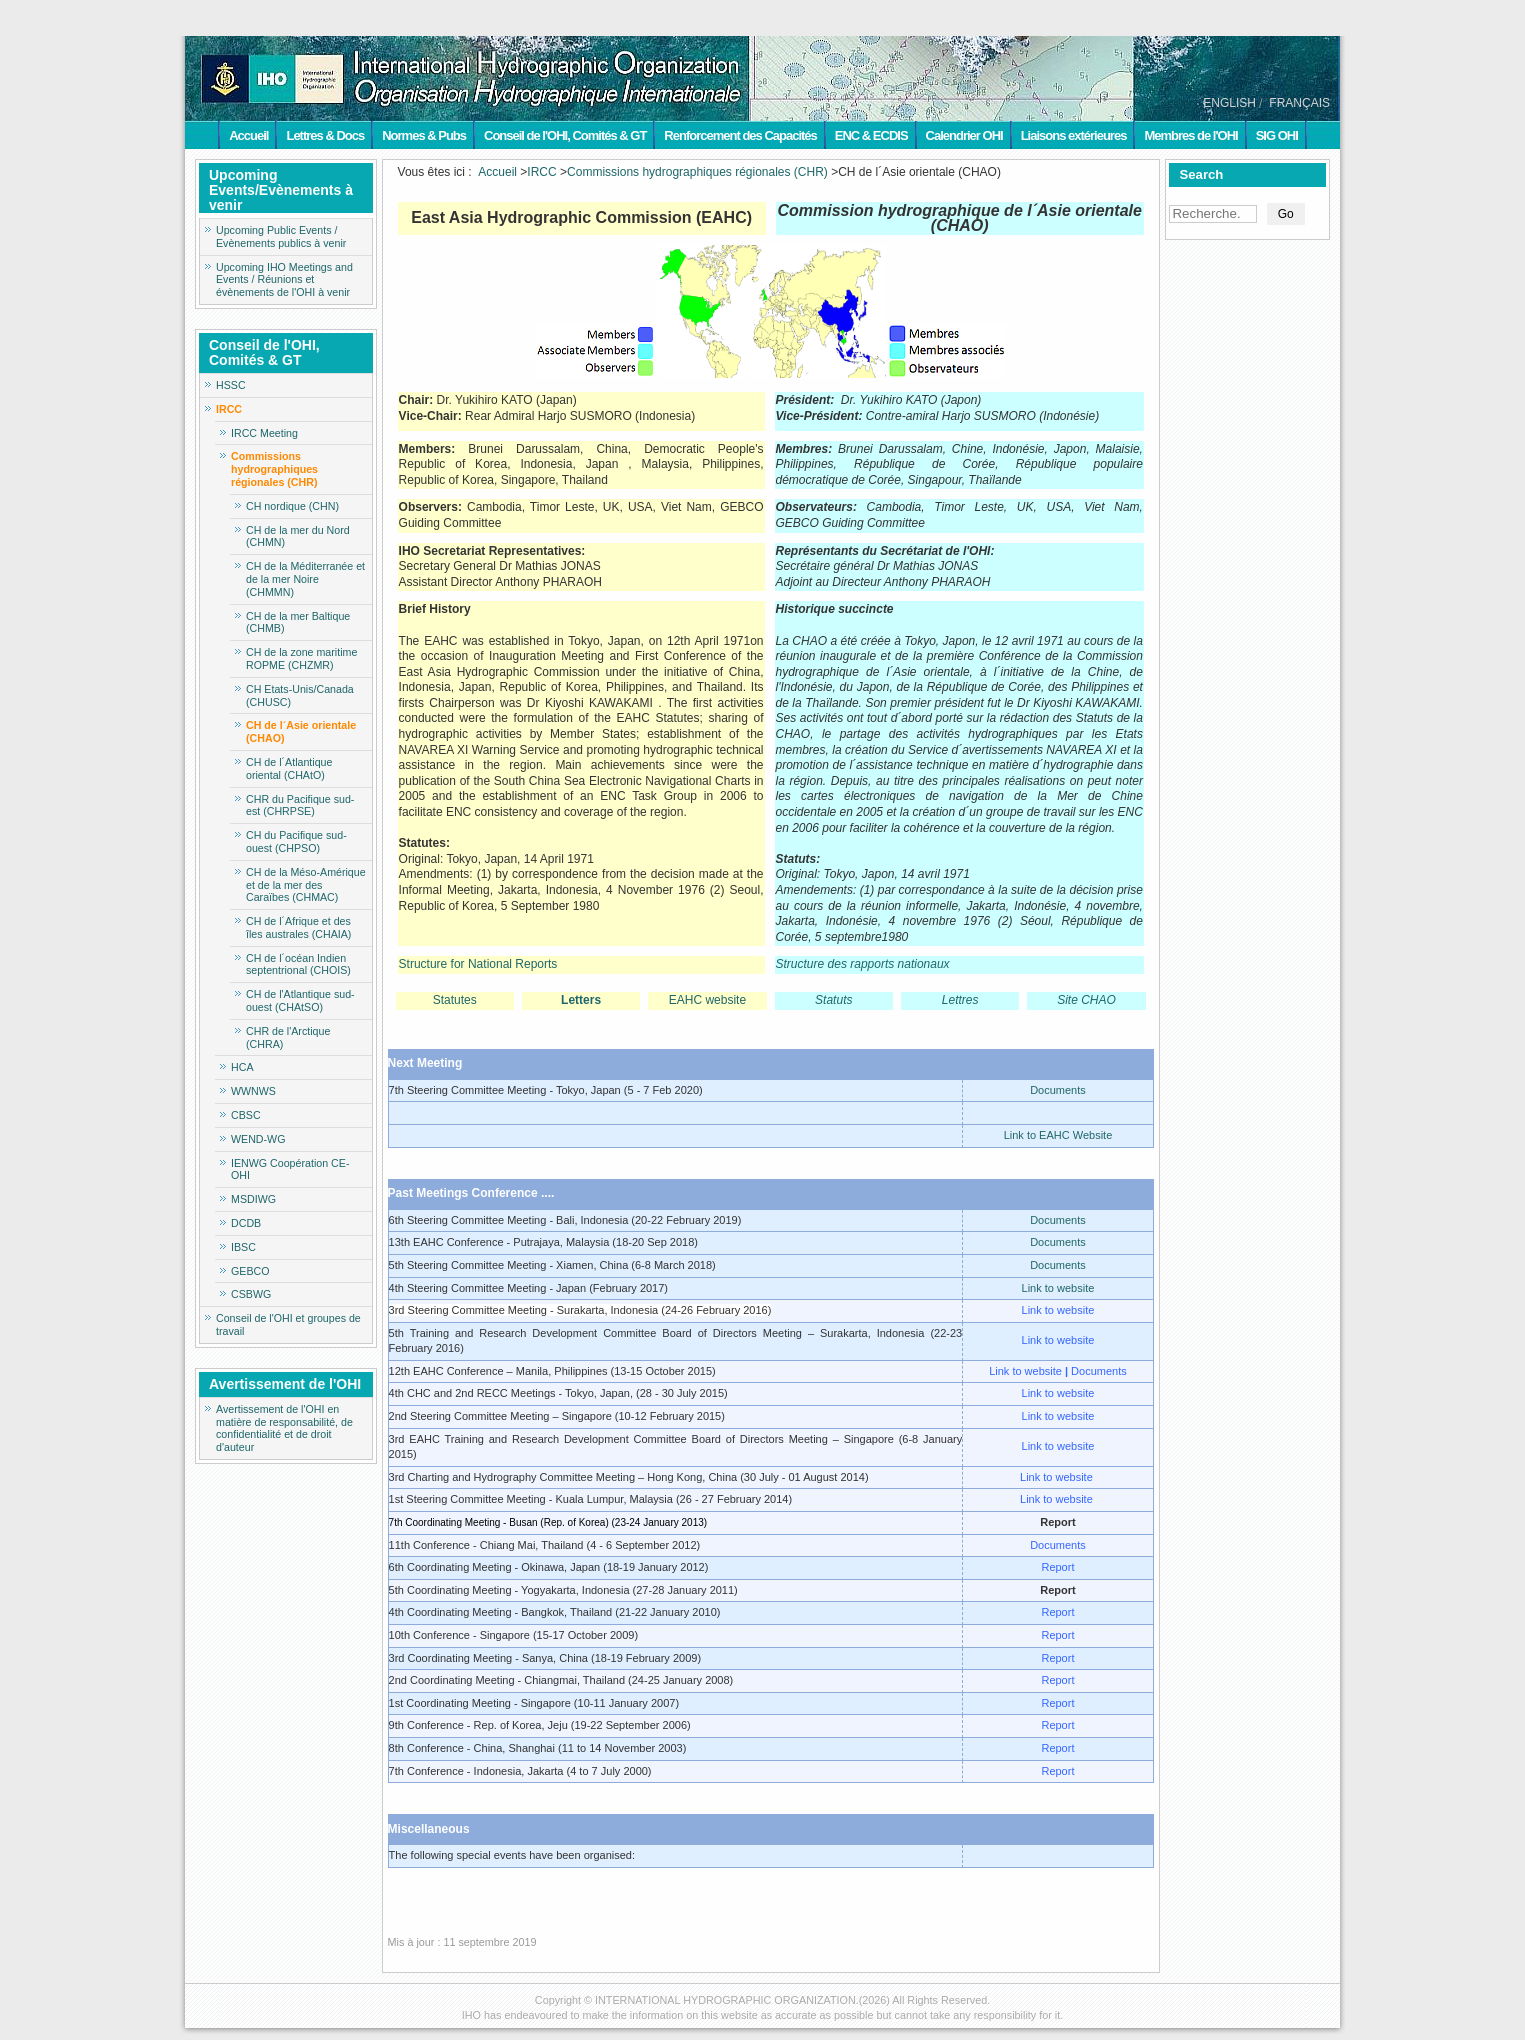  I want to click on WWNWS, so click(253, 1091).